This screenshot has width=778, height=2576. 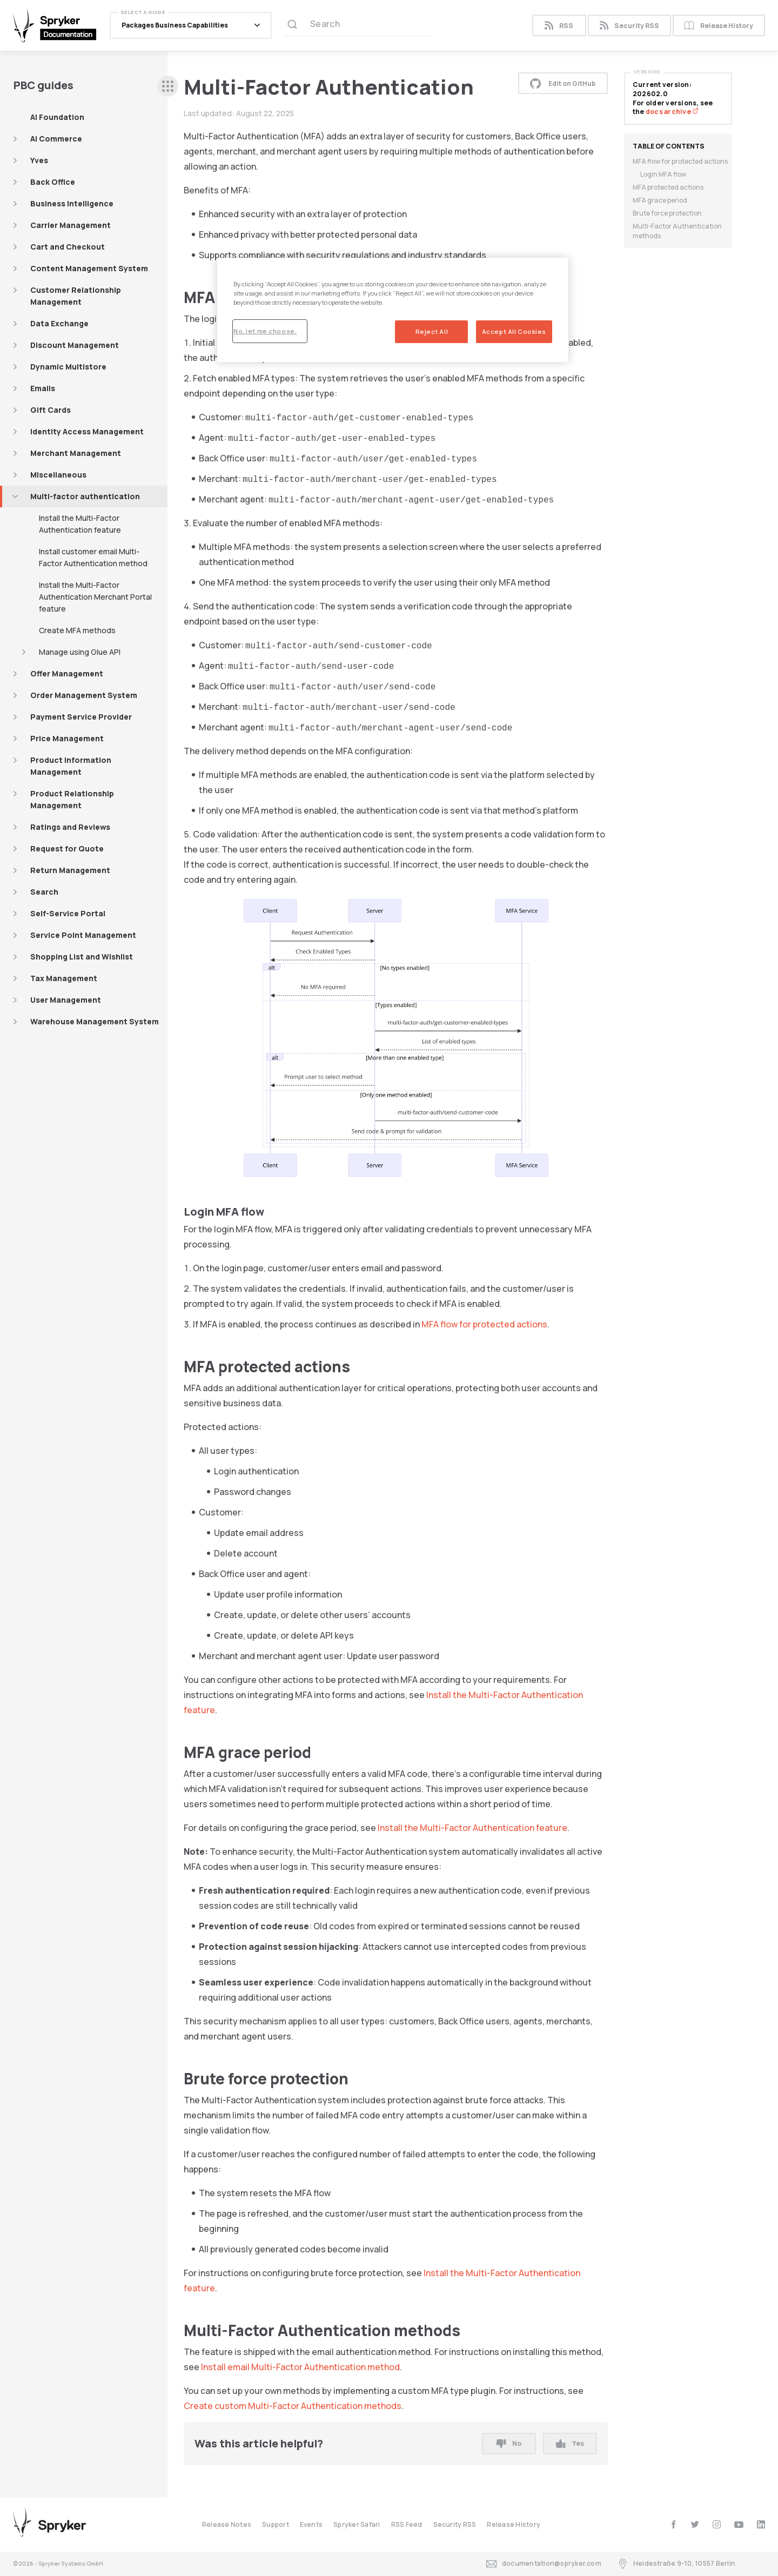 I want to click on Manage using Glue API, so click(x=79, y=652).